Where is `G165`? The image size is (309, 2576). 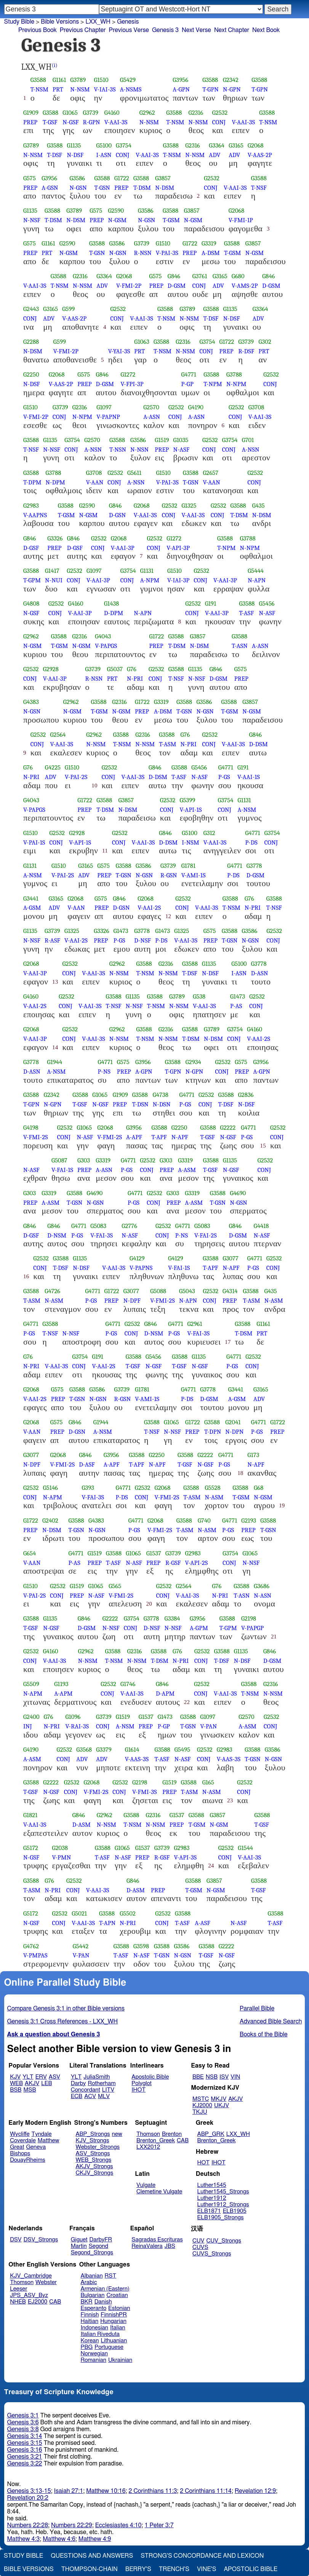 G165 is located at coordinates (208, 1782).